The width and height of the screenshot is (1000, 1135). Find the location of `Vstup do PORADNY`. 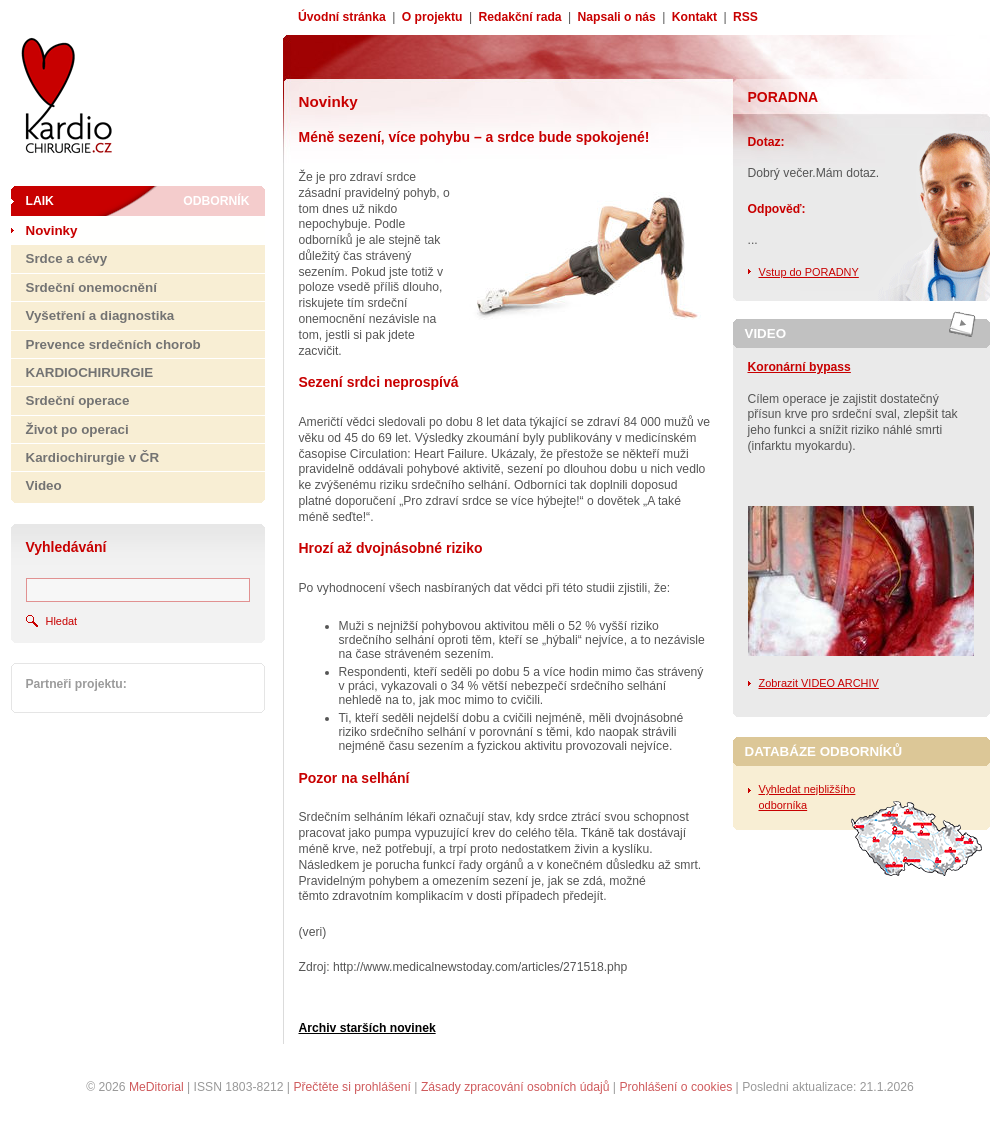

Vstup do PORADNY is located at coordinates (809, 272).